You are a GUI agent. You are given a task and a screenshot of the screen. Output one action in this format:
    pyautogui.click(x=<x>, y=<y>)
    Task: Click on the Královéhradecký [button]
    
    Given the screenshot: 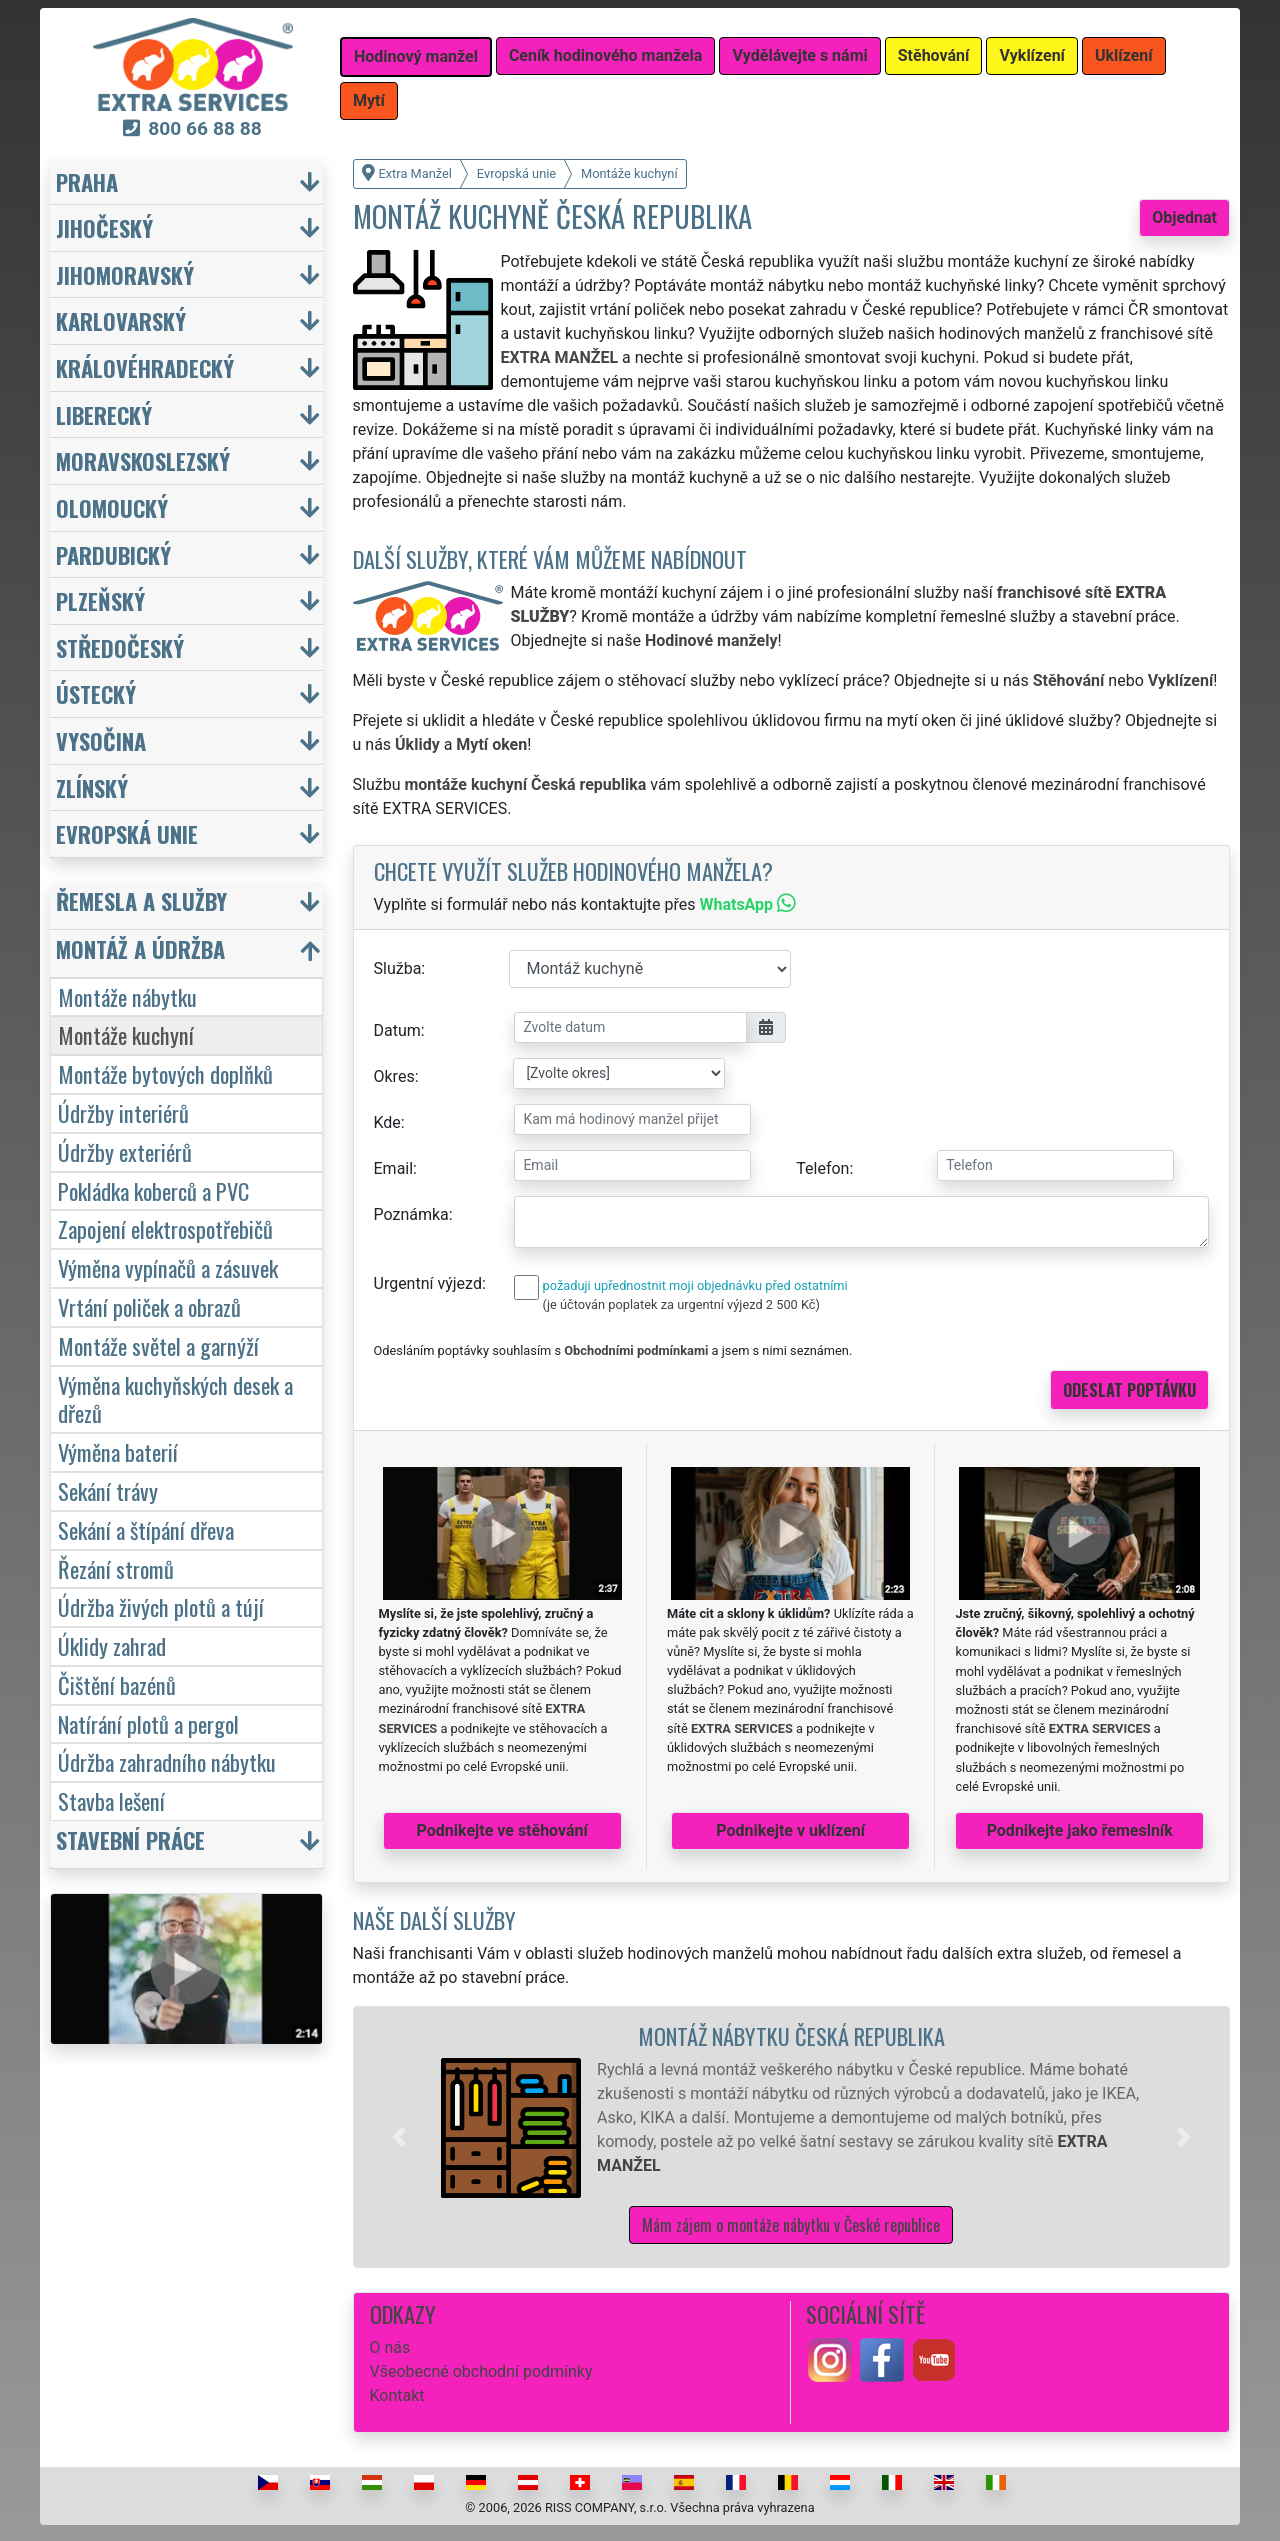 What is the action you would take?
    pyautogui.click(x=145, y=367)
    